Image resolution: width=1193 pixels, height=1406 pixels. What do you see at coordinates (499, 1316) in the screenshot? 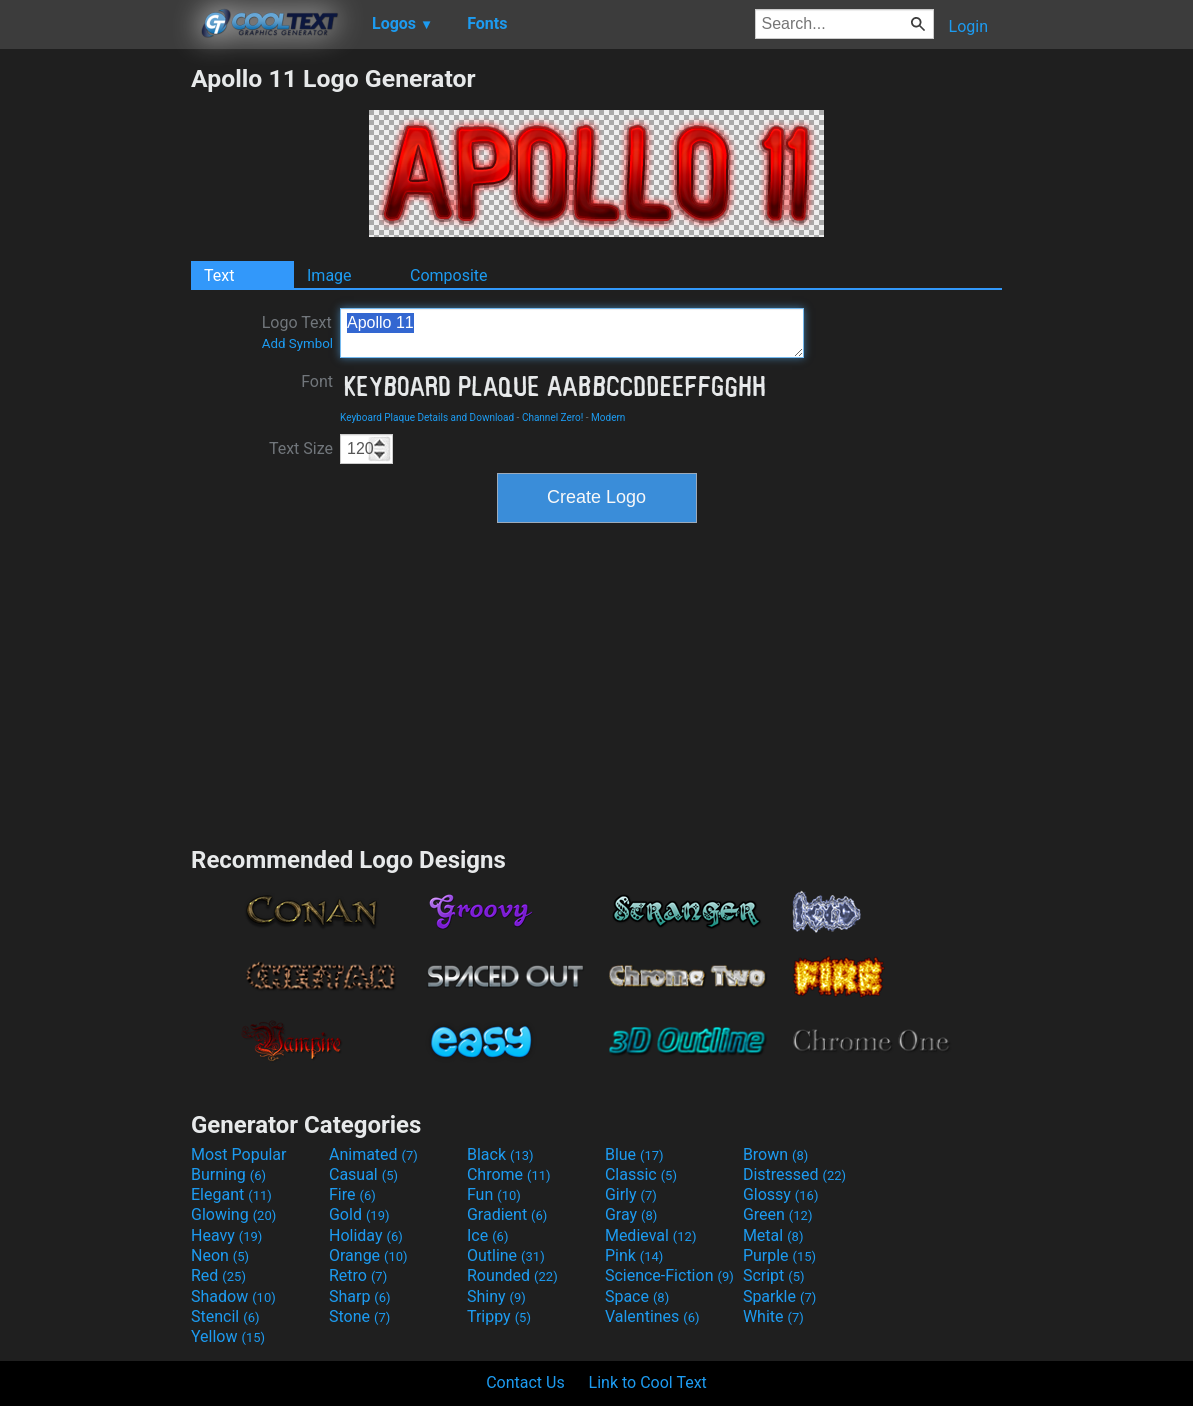
I see `Trippy` at bounding box center [499, 1316].